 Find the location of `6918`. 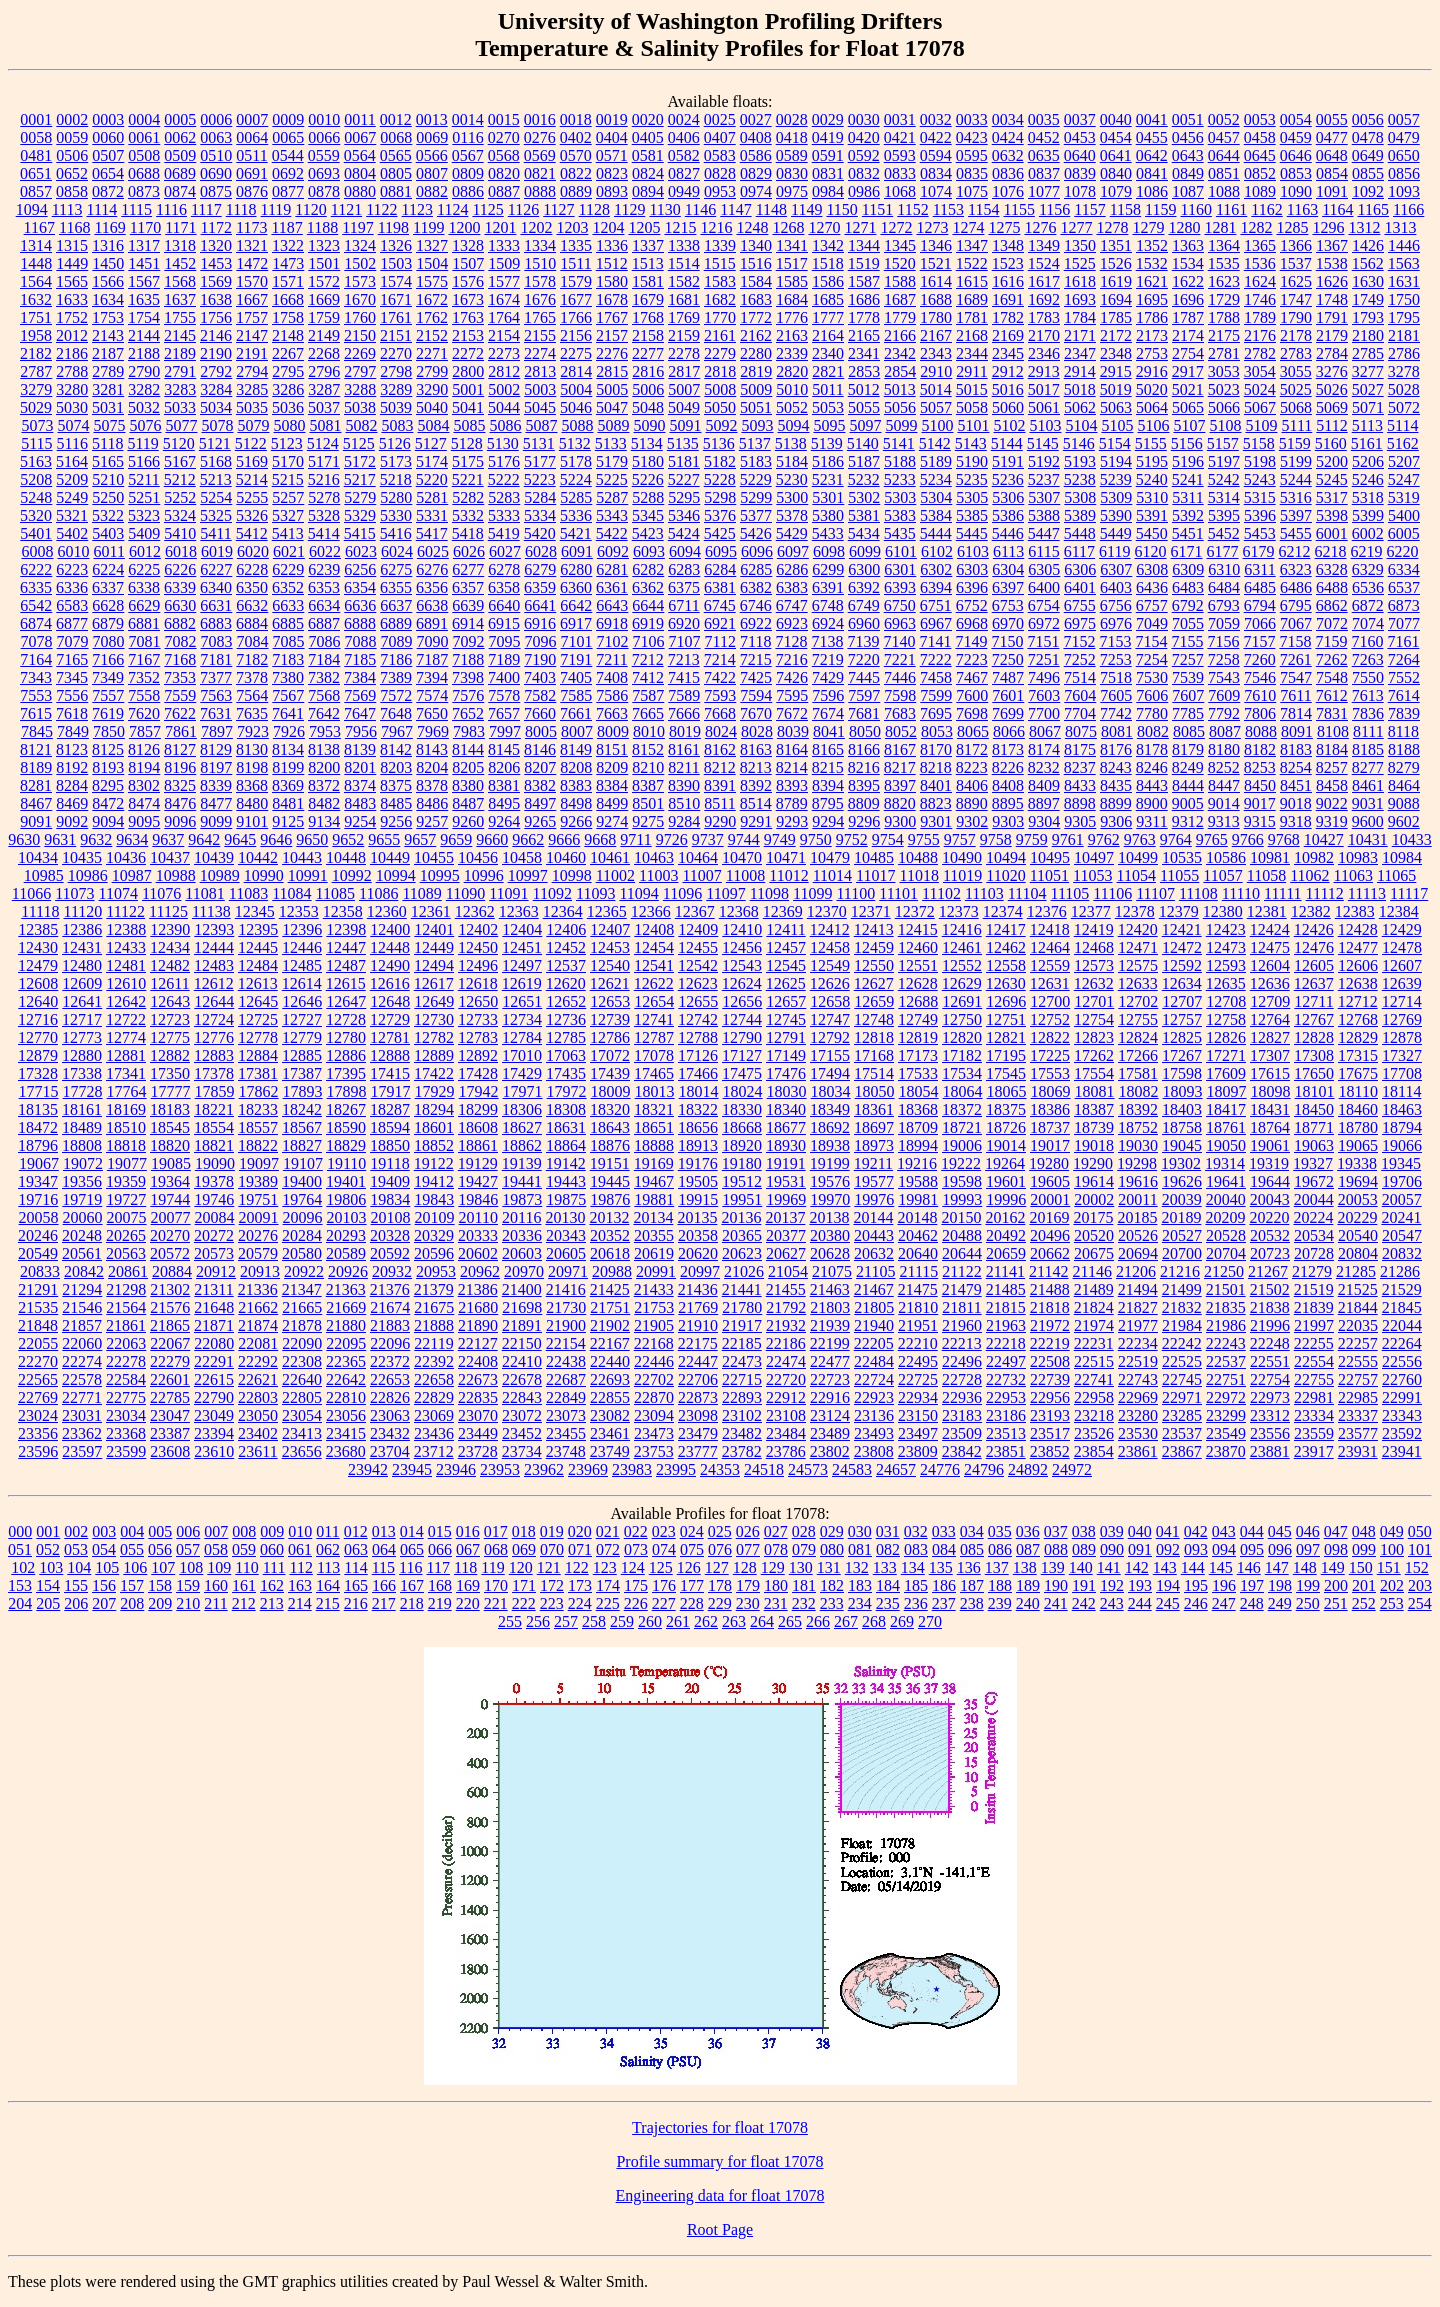

6918 is located at coordinates (612, 623).